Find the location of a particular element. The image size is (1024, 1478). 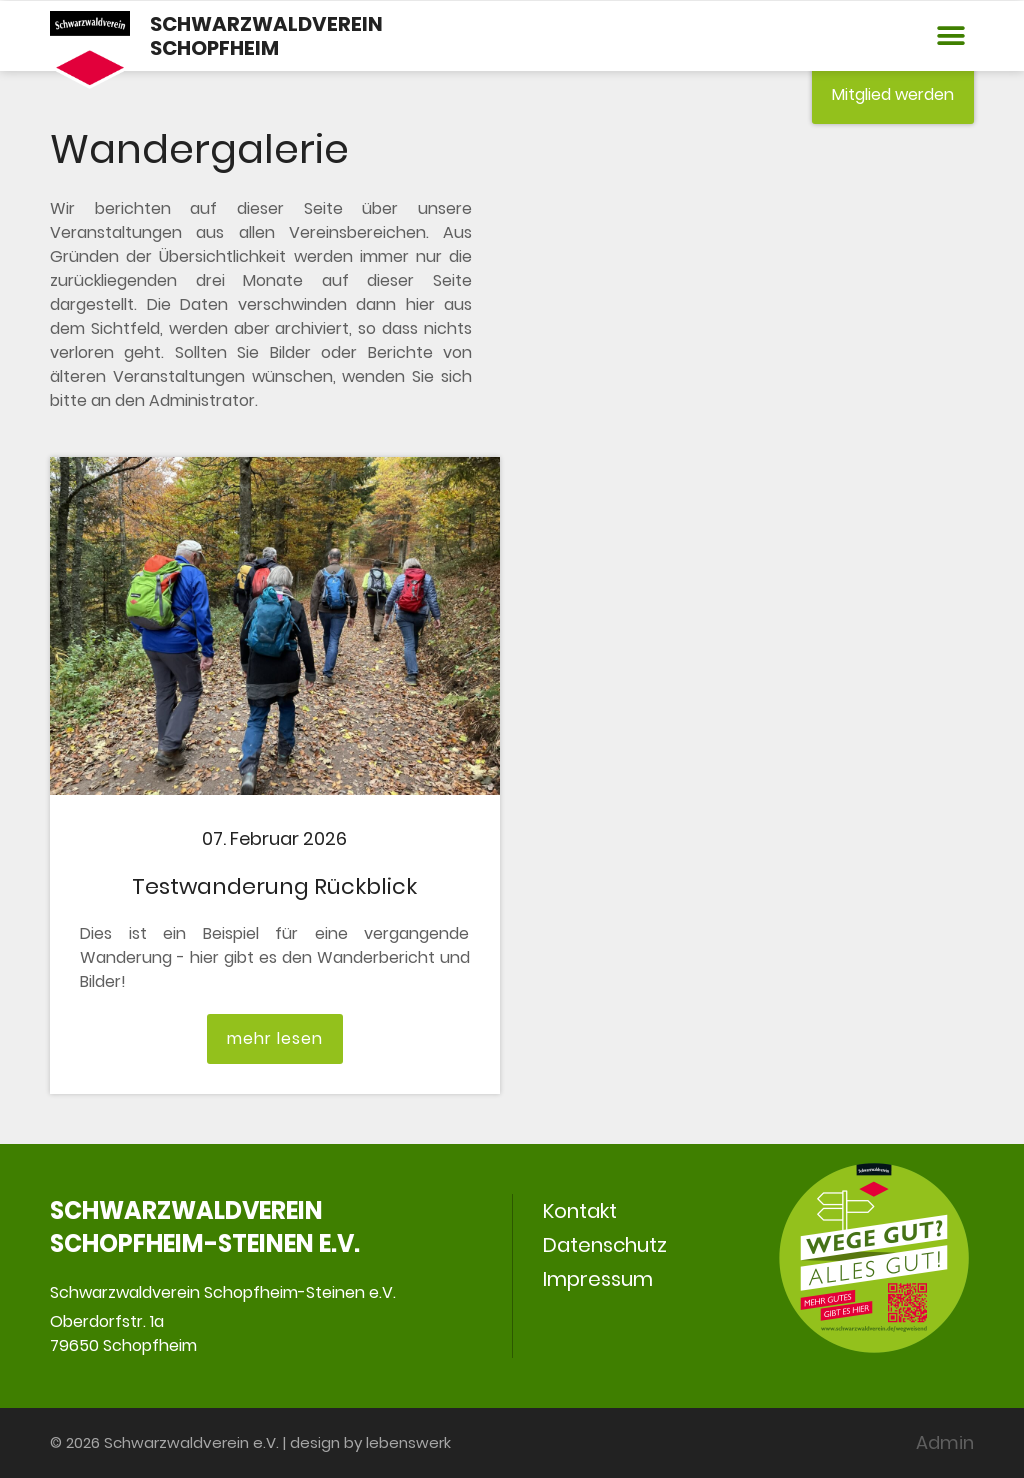

Impressum is located at coordinates (598, 1279).